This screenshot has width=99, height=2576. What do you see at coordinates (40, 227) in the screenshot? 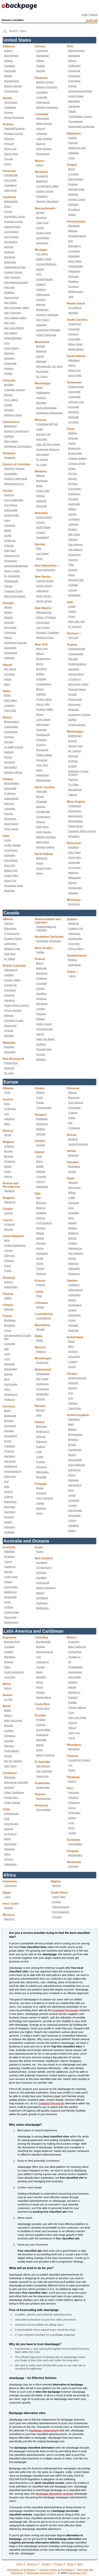
I see `Lowell` at bounding box center [40, 227].